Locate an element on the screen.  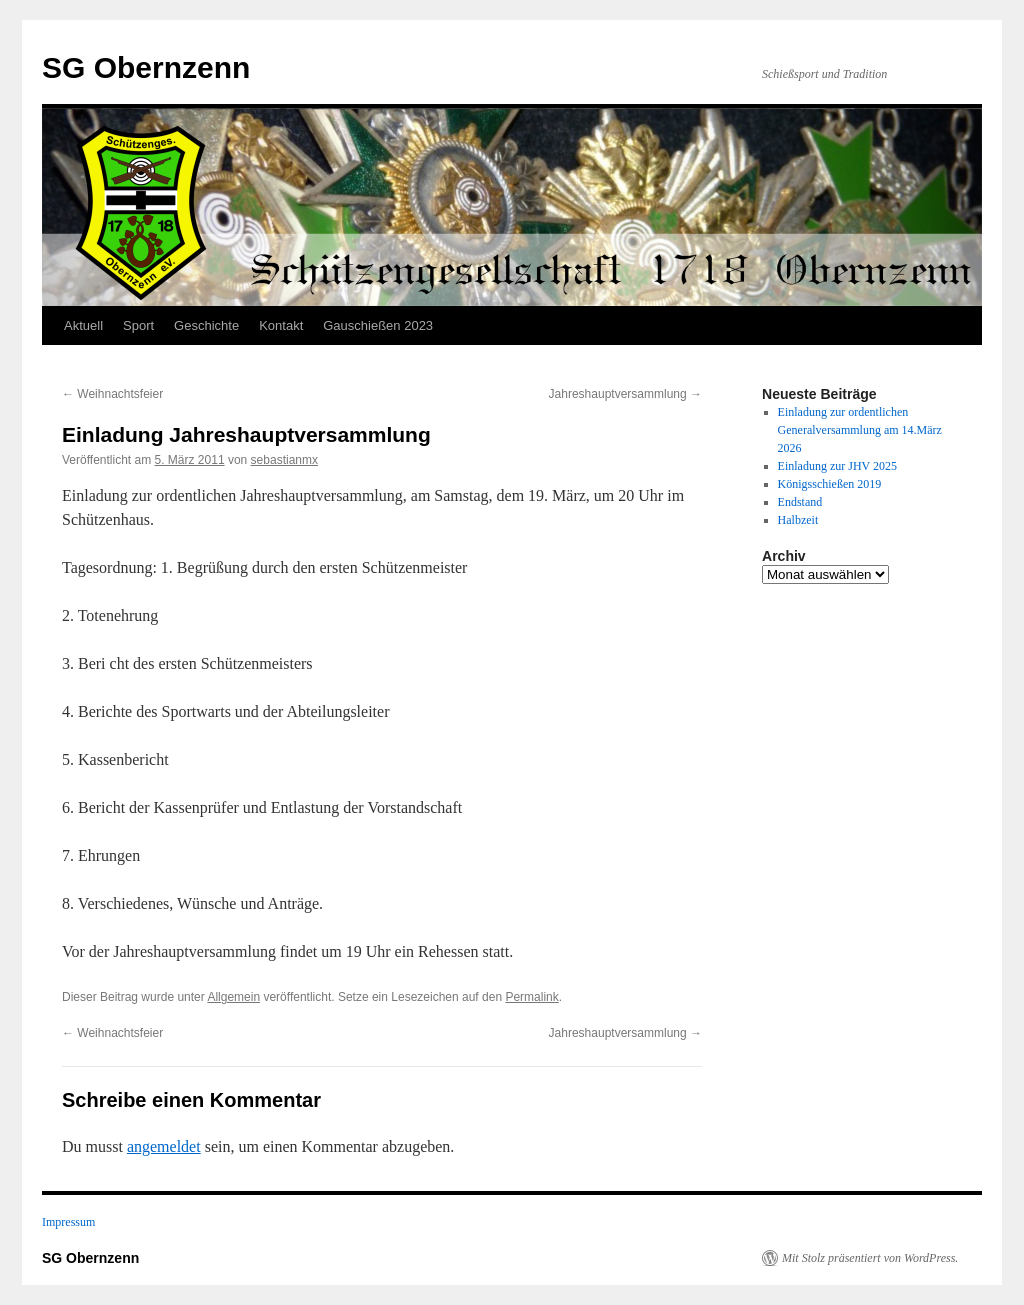
Einladung zur ordentlichen Generalversammlung am 14.März 2026 is located at coordinates (860, 430).